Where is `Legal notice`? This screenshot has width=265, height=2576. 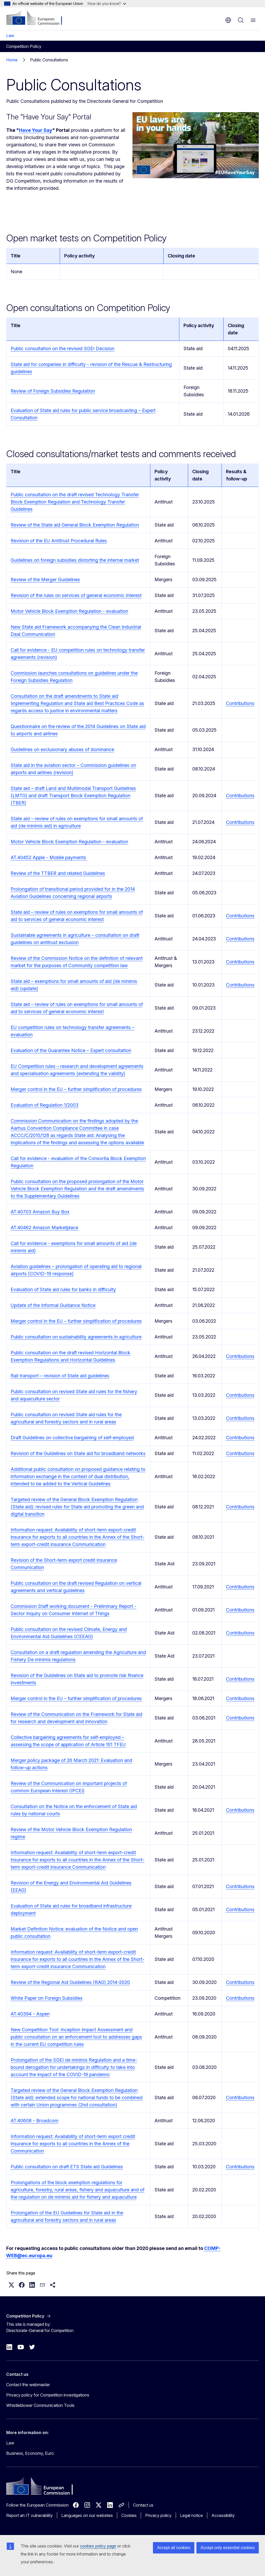
Legal notice is located at coordinates (191, 2515).